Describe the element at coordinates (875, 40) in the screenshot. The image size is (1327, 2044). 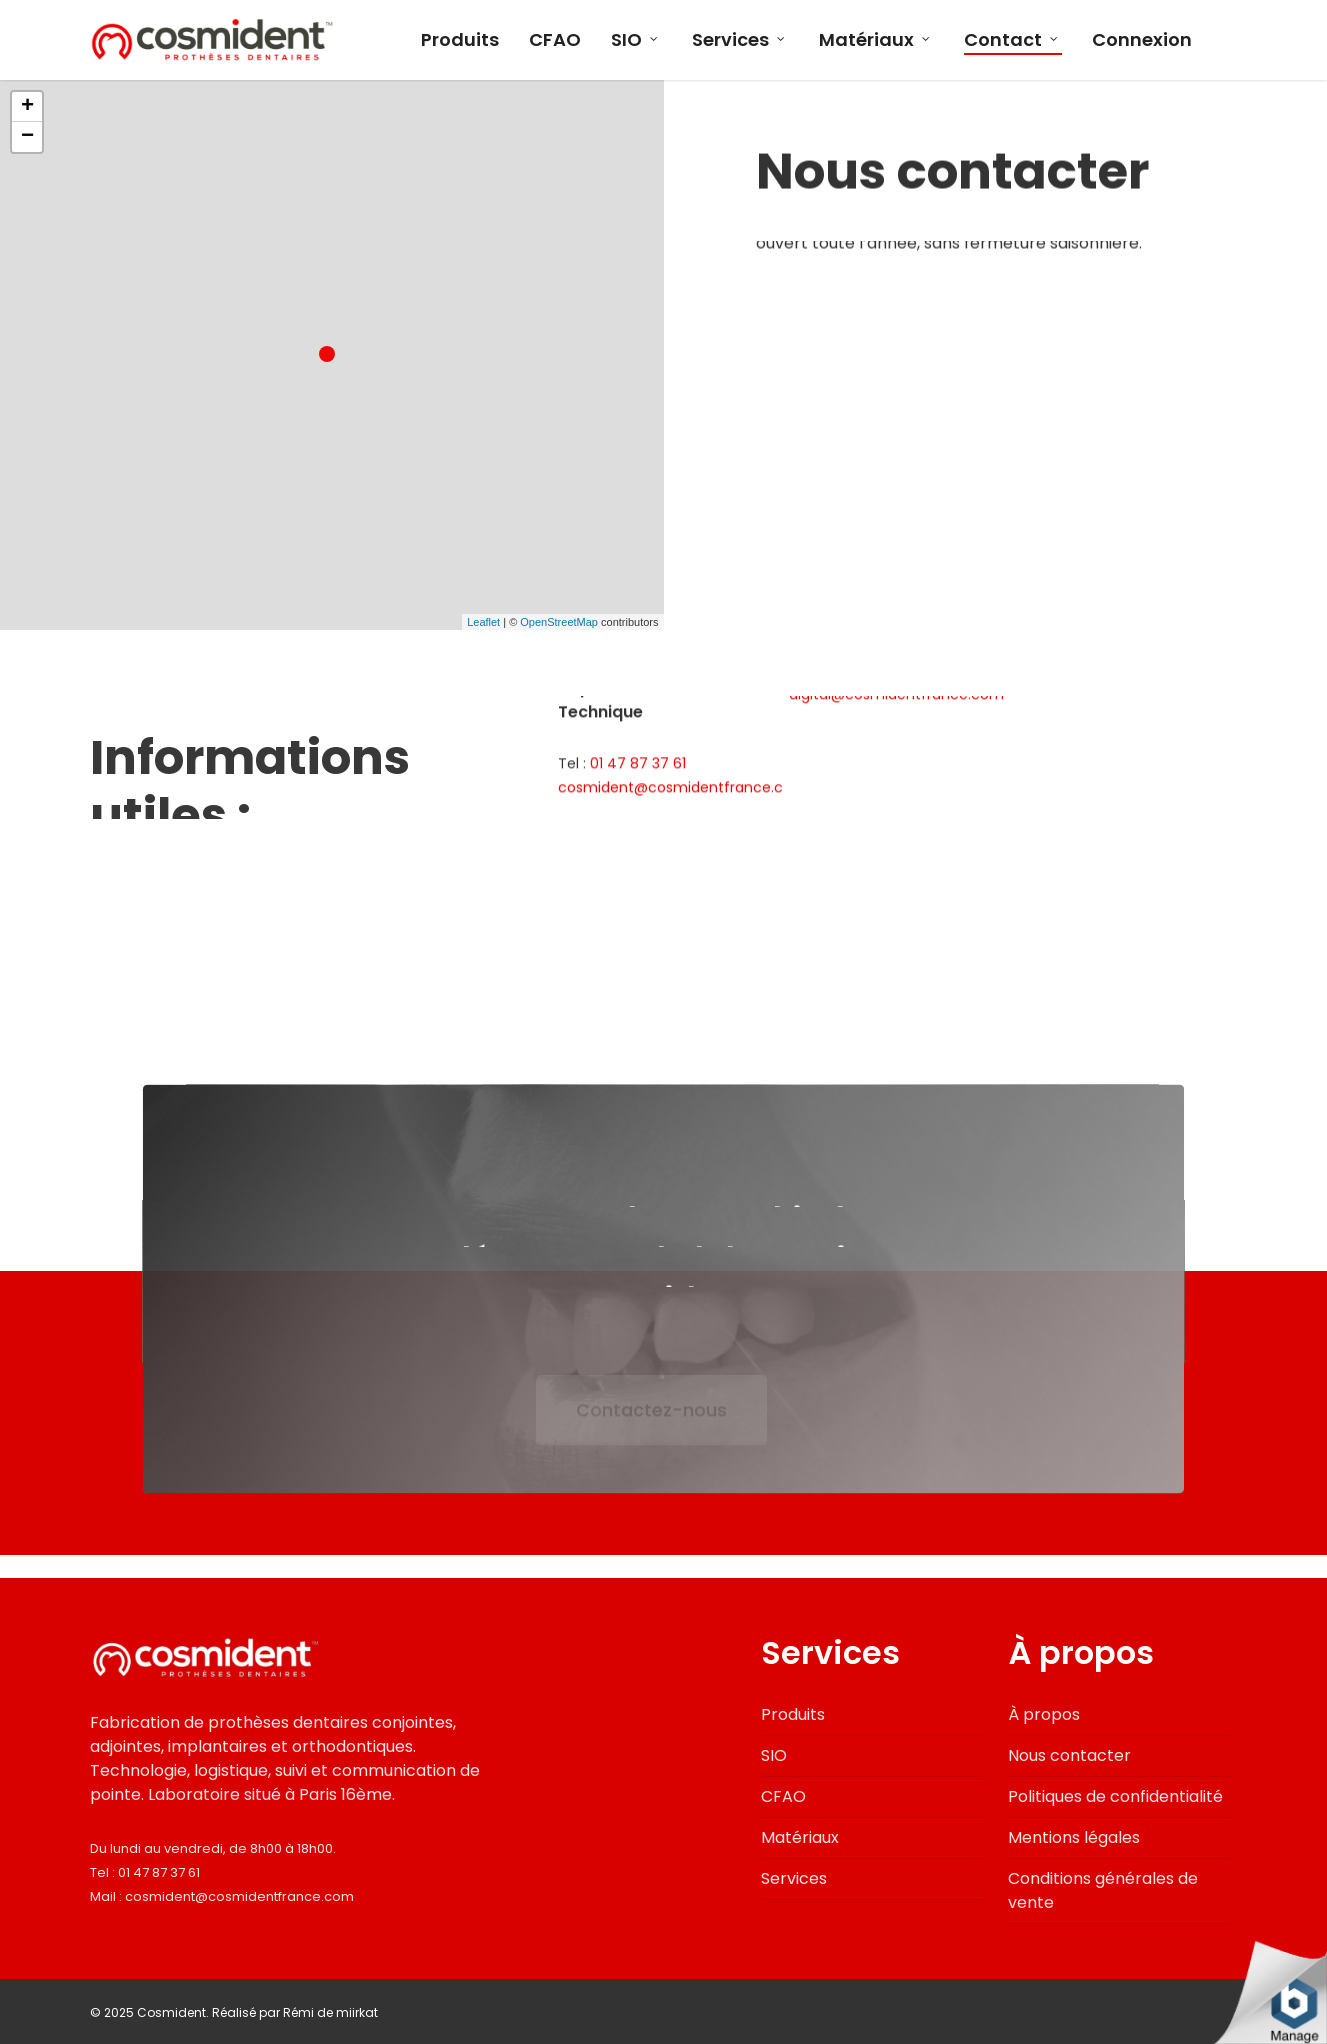
I see `Matériaux` at that location.